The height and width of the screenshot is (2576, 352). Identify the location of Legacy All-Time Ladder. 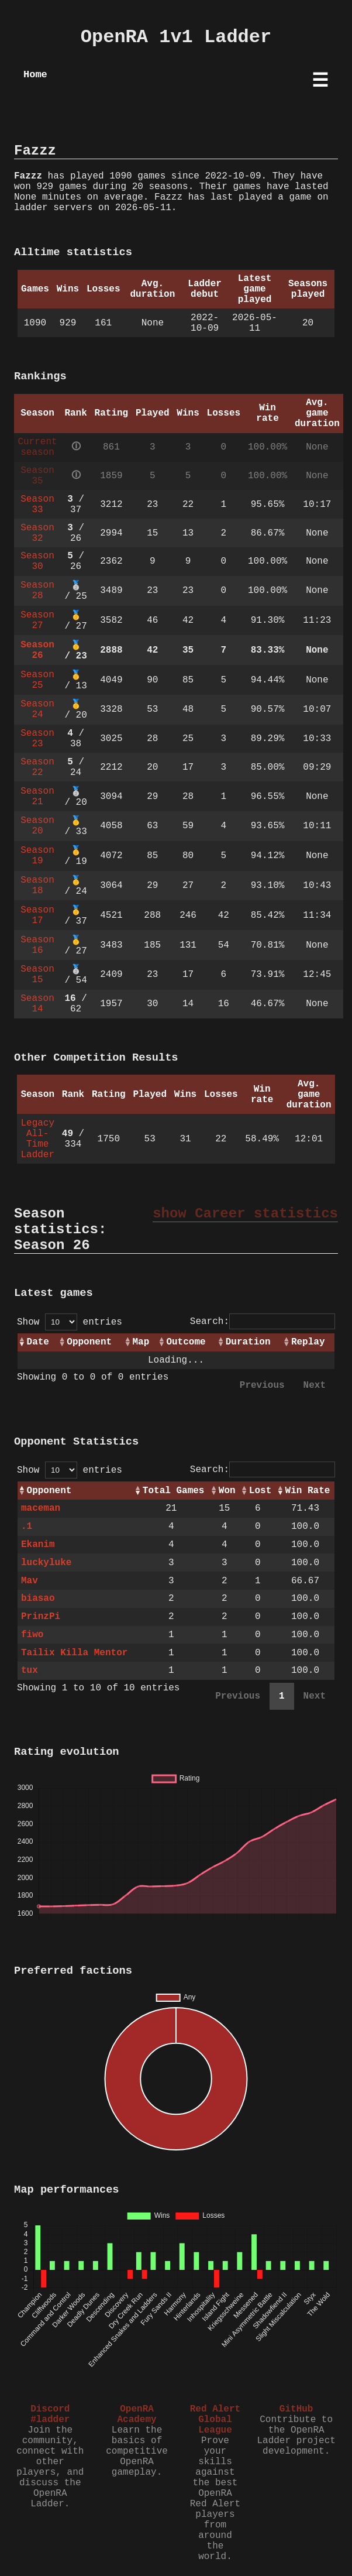
(37, 1139).